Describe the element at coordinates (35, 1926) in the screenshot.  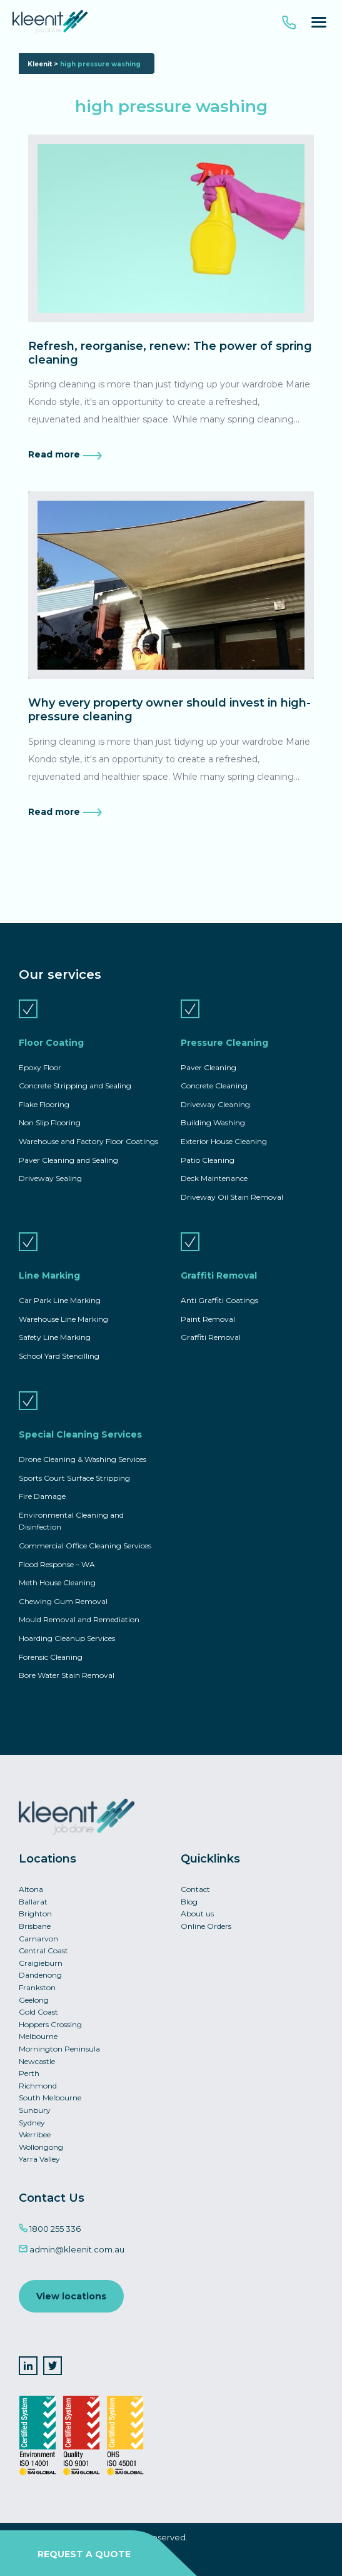
I see `Brisbane` at that location.